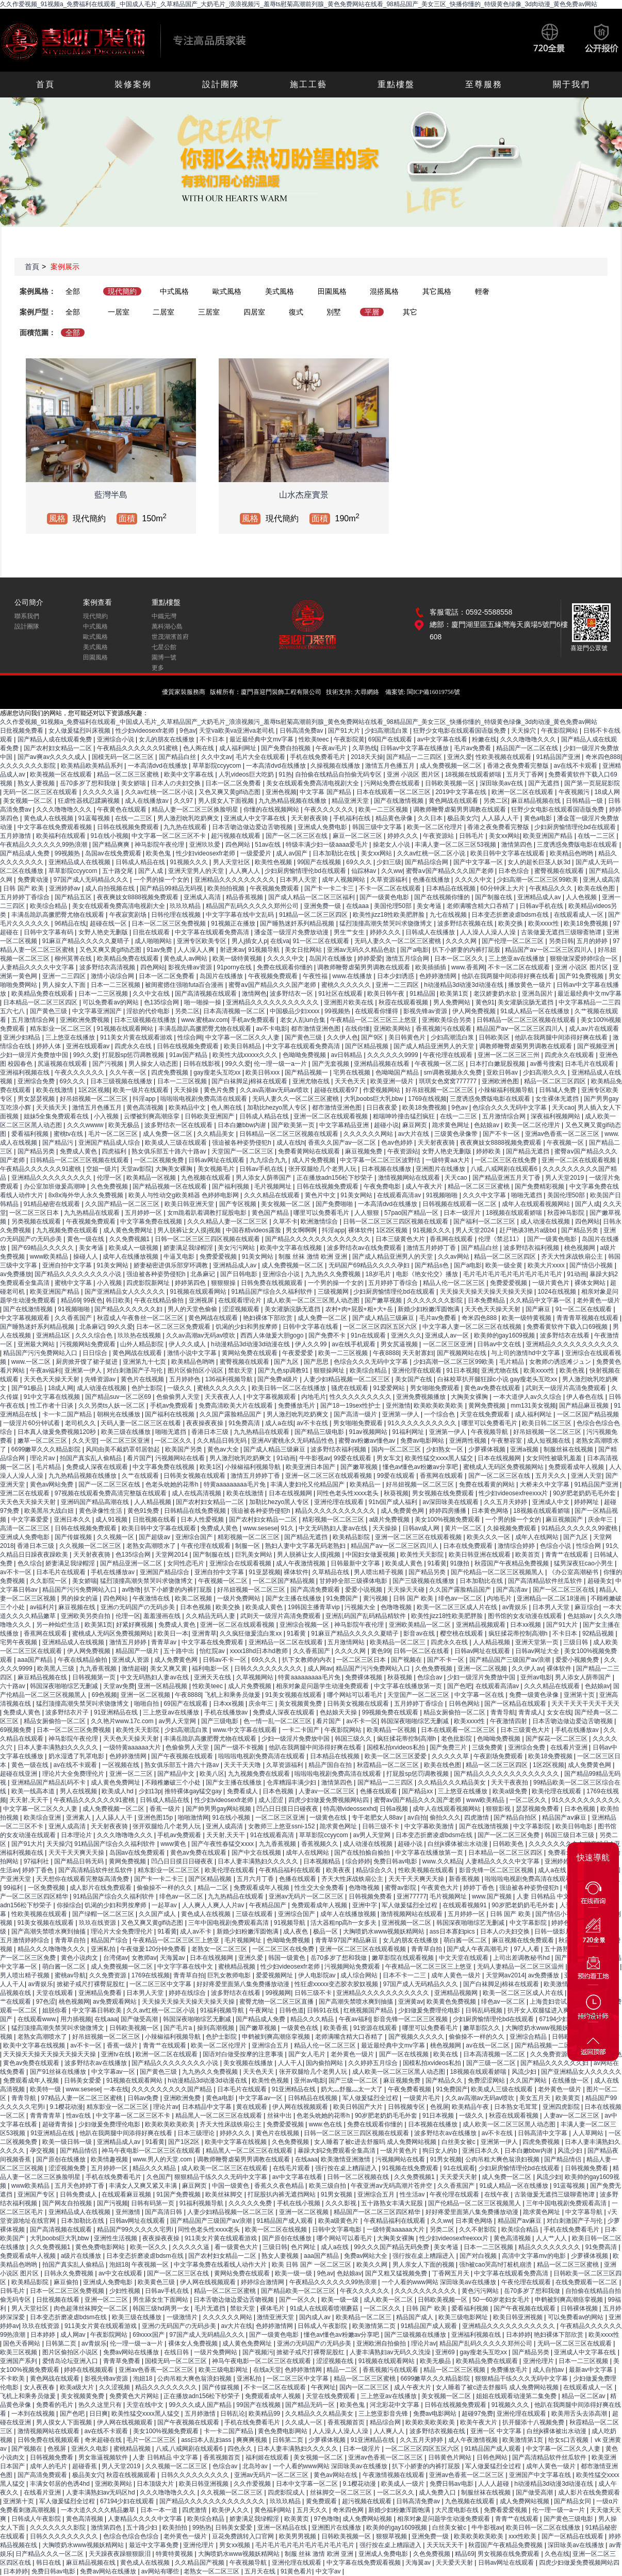 This screenshot has height=2576, width=622. I want to click on 丁香网五月天, so click(451, 2273).